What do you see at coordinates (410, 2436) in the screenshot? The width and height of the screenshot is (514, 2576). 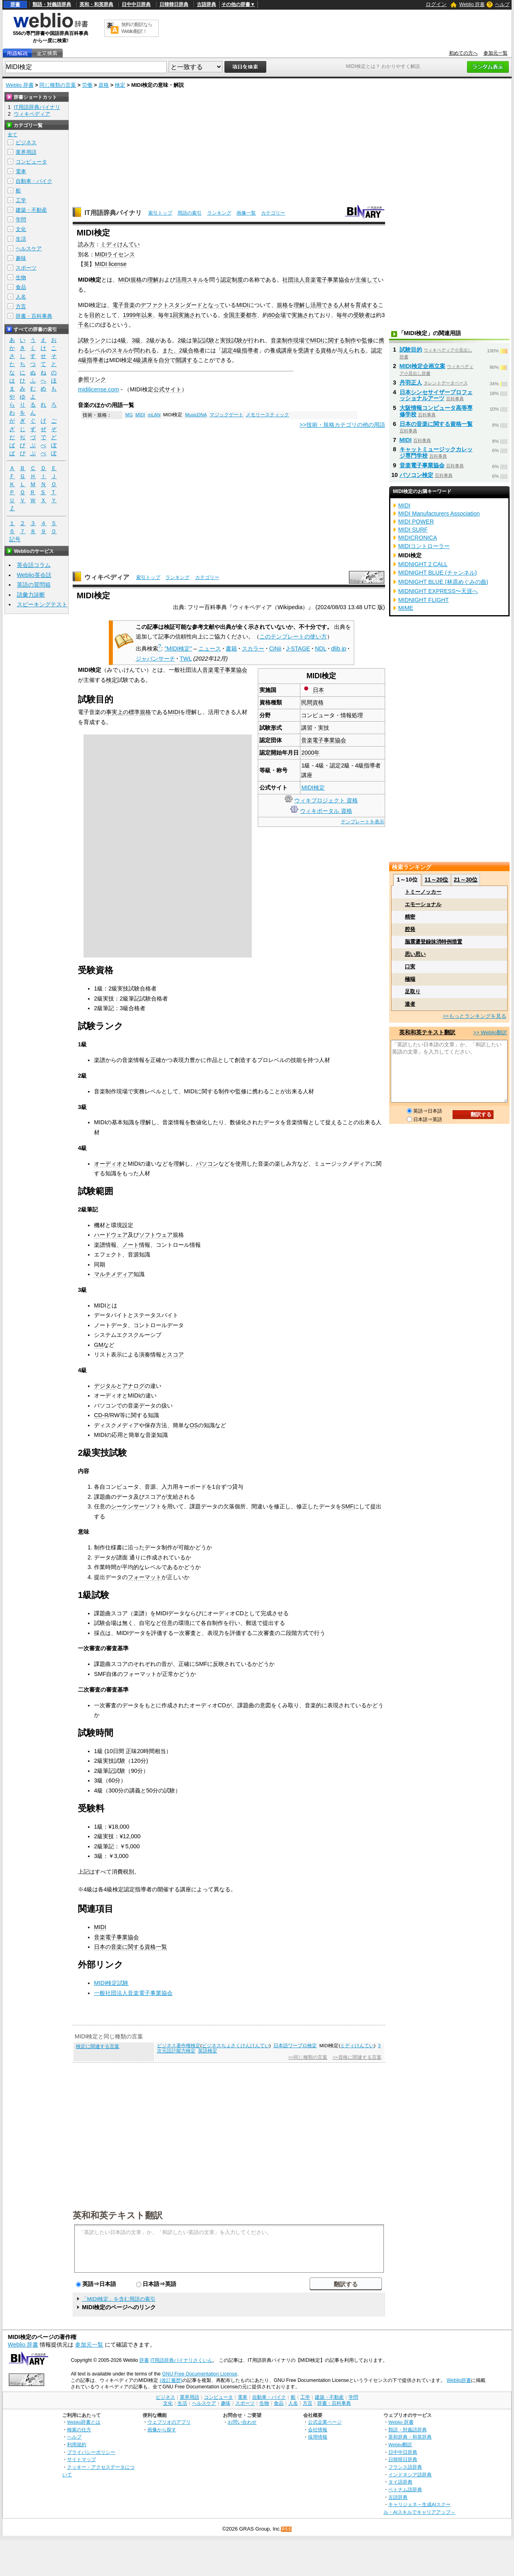 I see `英和辞典・和英辞典` at bounding box center [410, 2436].